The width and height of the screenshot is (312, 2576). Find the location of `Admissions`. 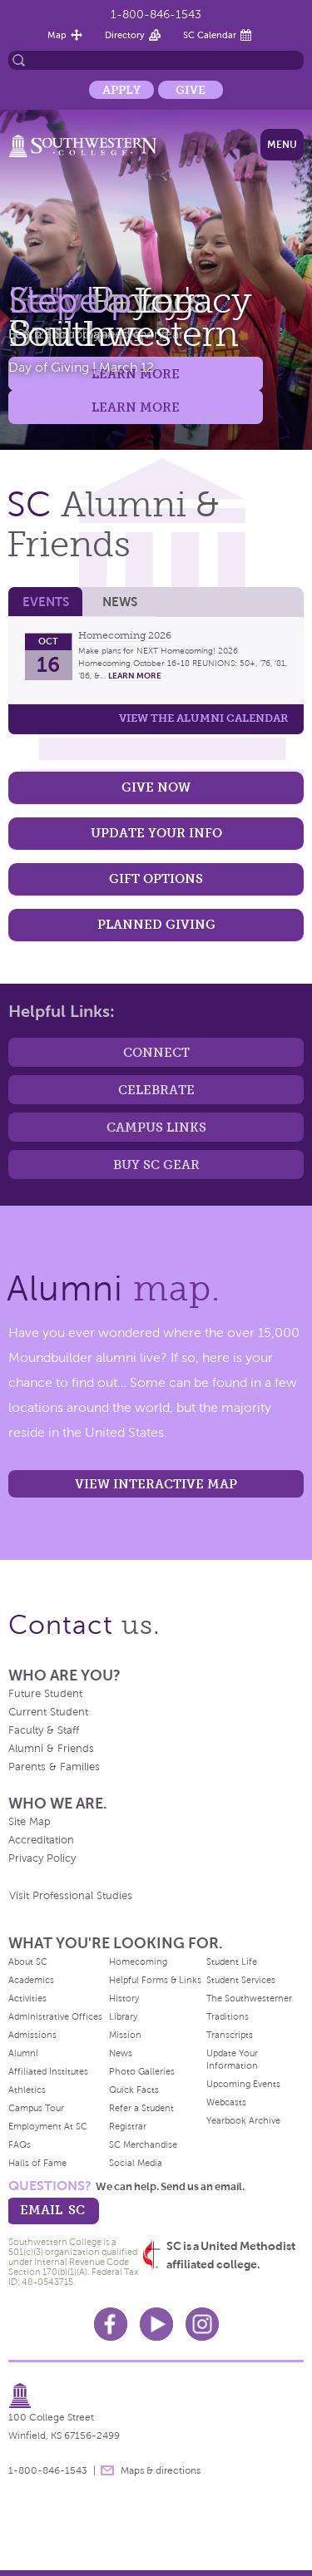

Admissions is located at coordinates (32, 2035).